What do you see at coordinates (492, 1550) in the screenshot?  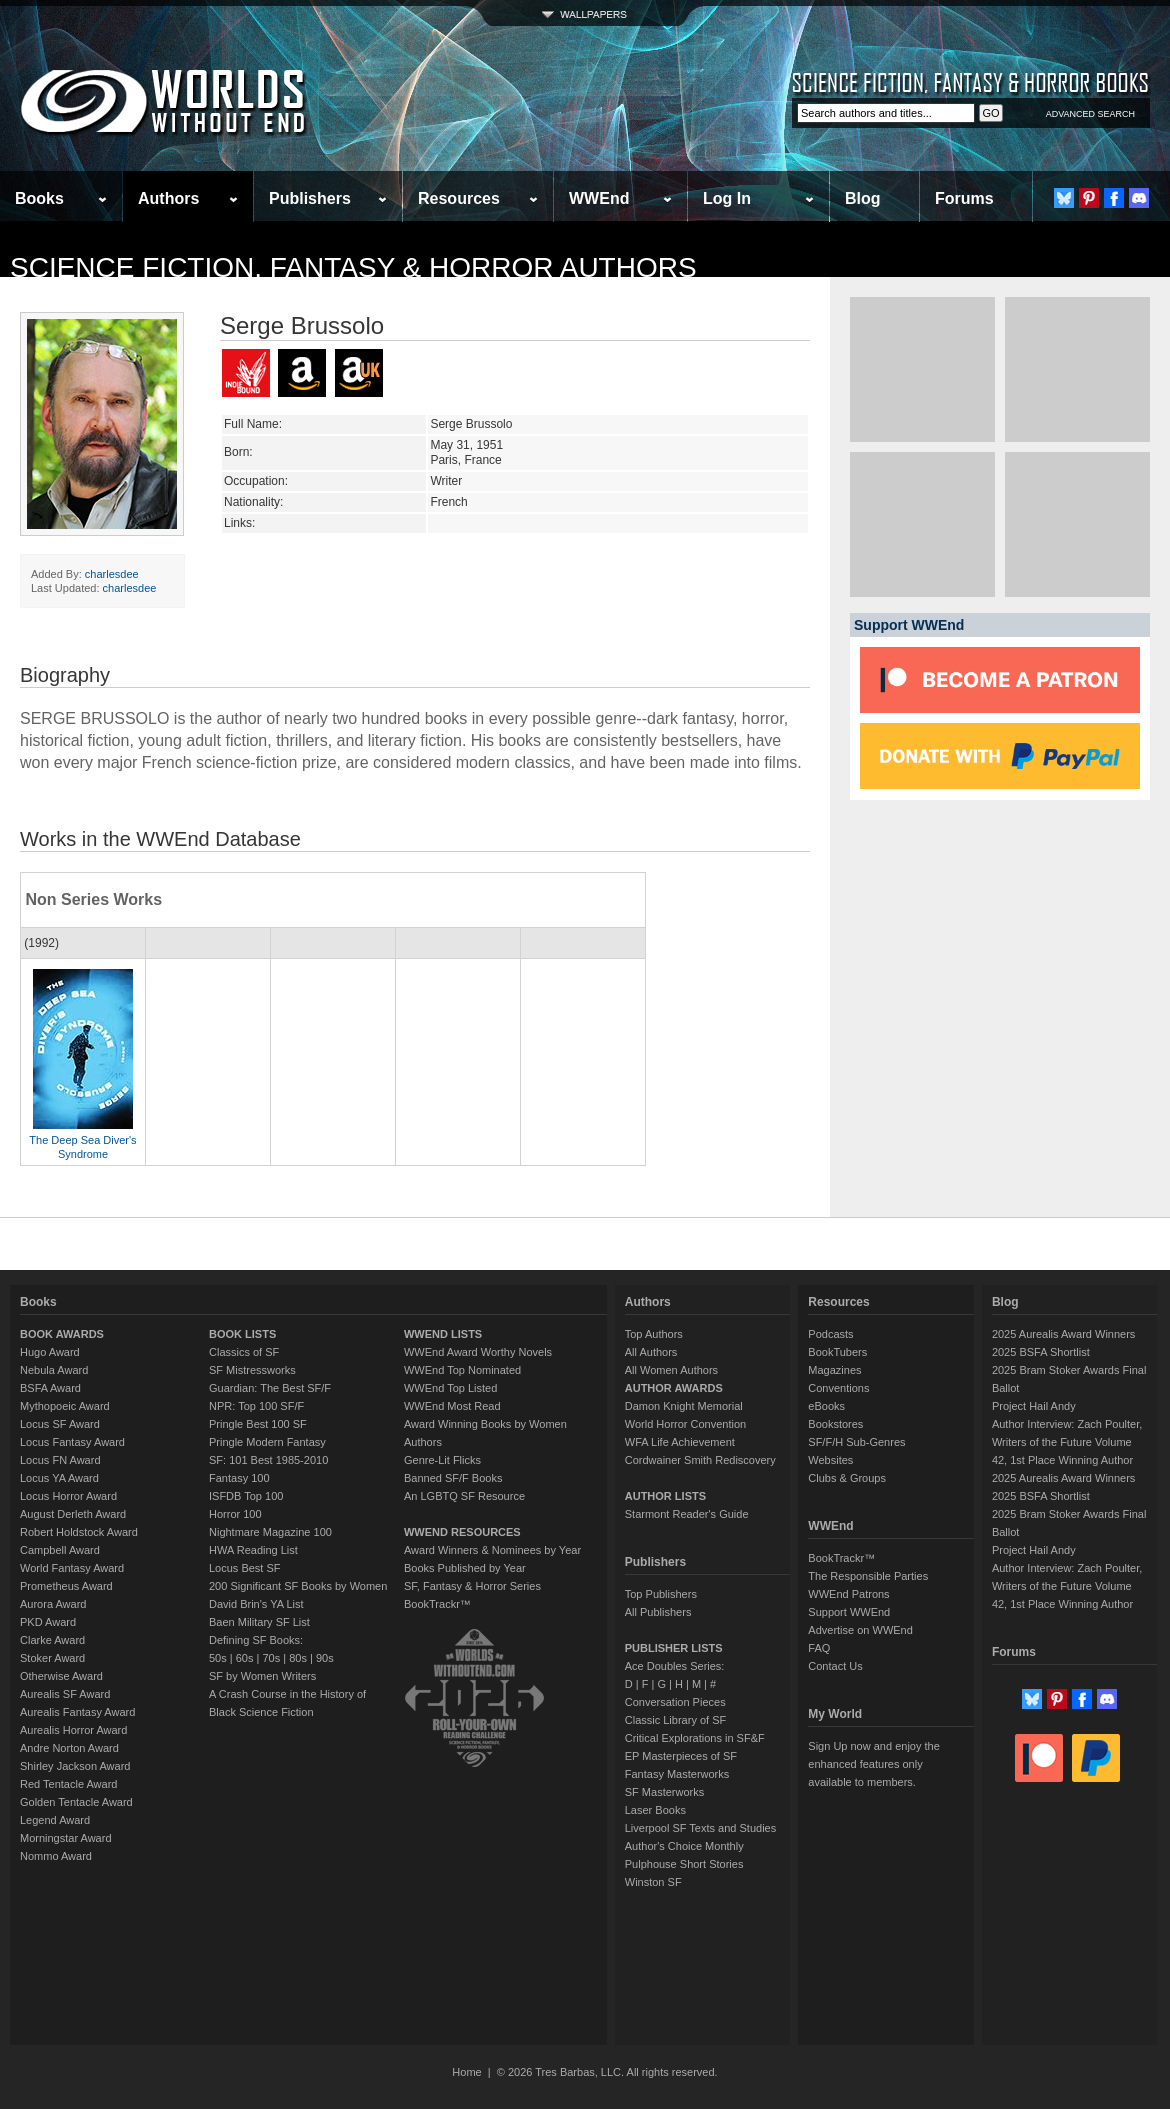 I see `Award Winners & Nominees by Year` at bounding box center [492, 1550].